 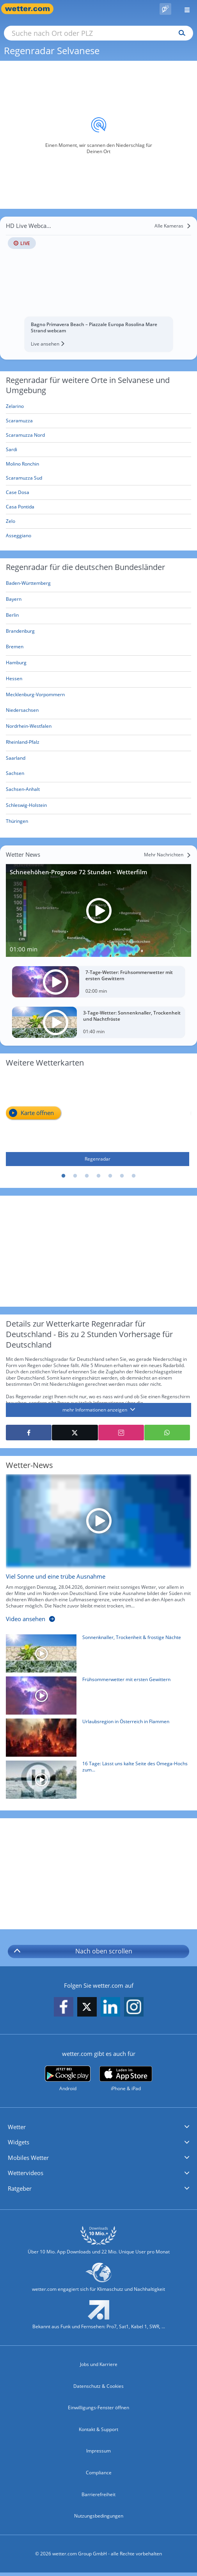 I want to click on [Urlaubsregion in Österreich in Flammen], so click(x=95, y=1740).